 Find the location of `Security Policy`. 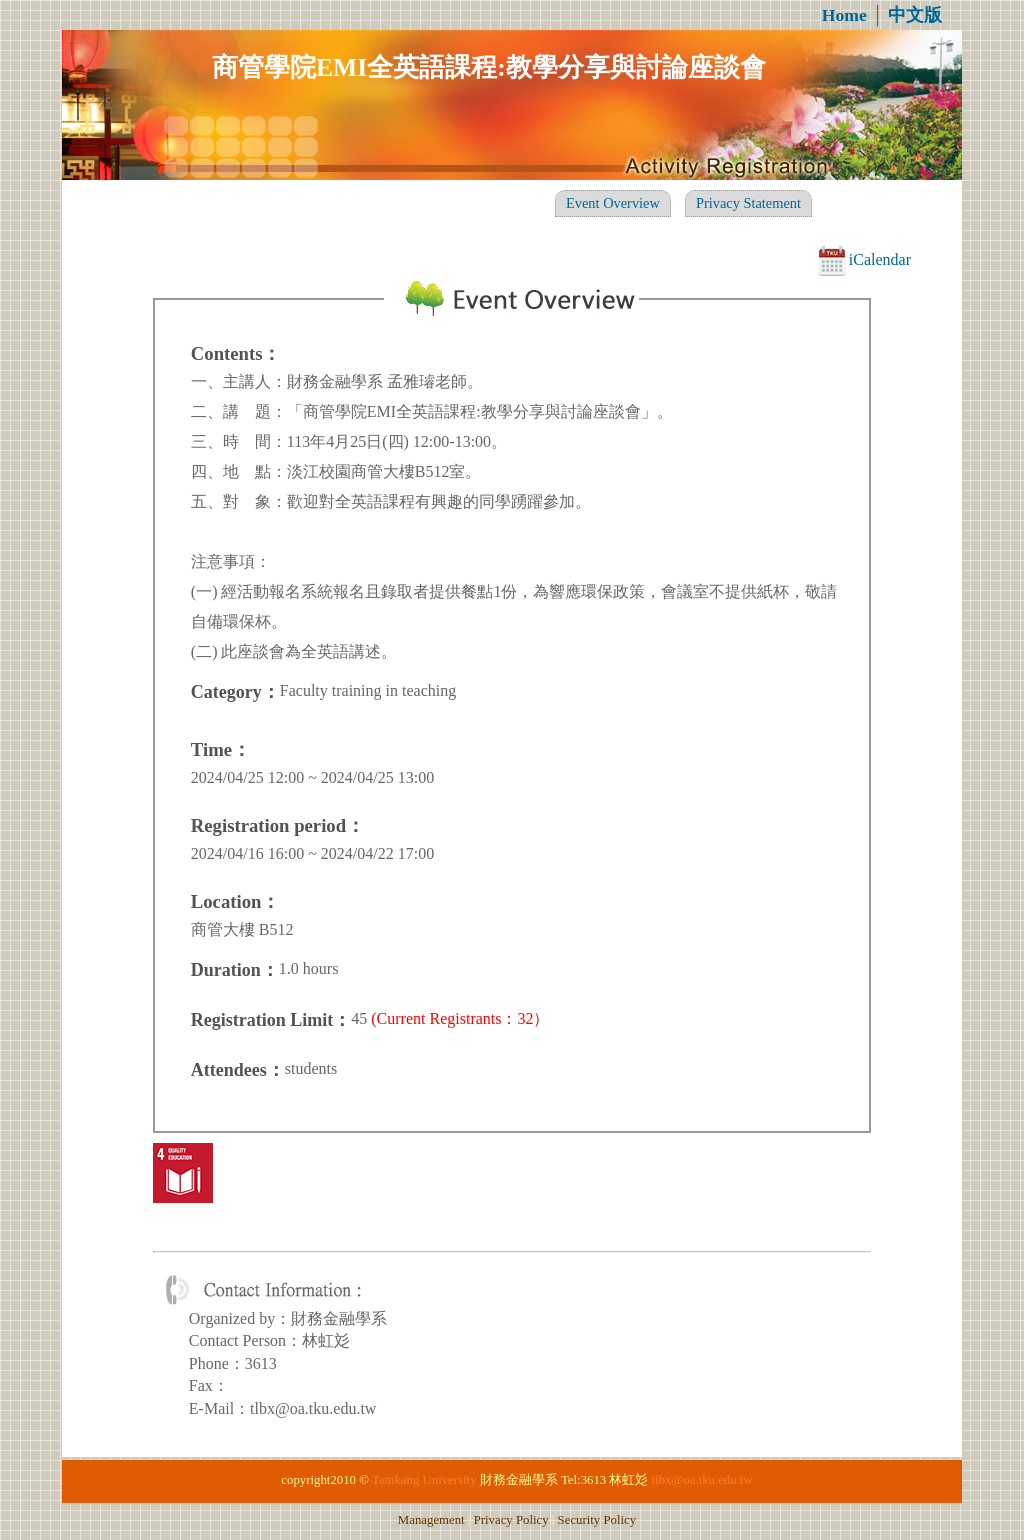

Security Policy is located at coordinates (597, 1520).